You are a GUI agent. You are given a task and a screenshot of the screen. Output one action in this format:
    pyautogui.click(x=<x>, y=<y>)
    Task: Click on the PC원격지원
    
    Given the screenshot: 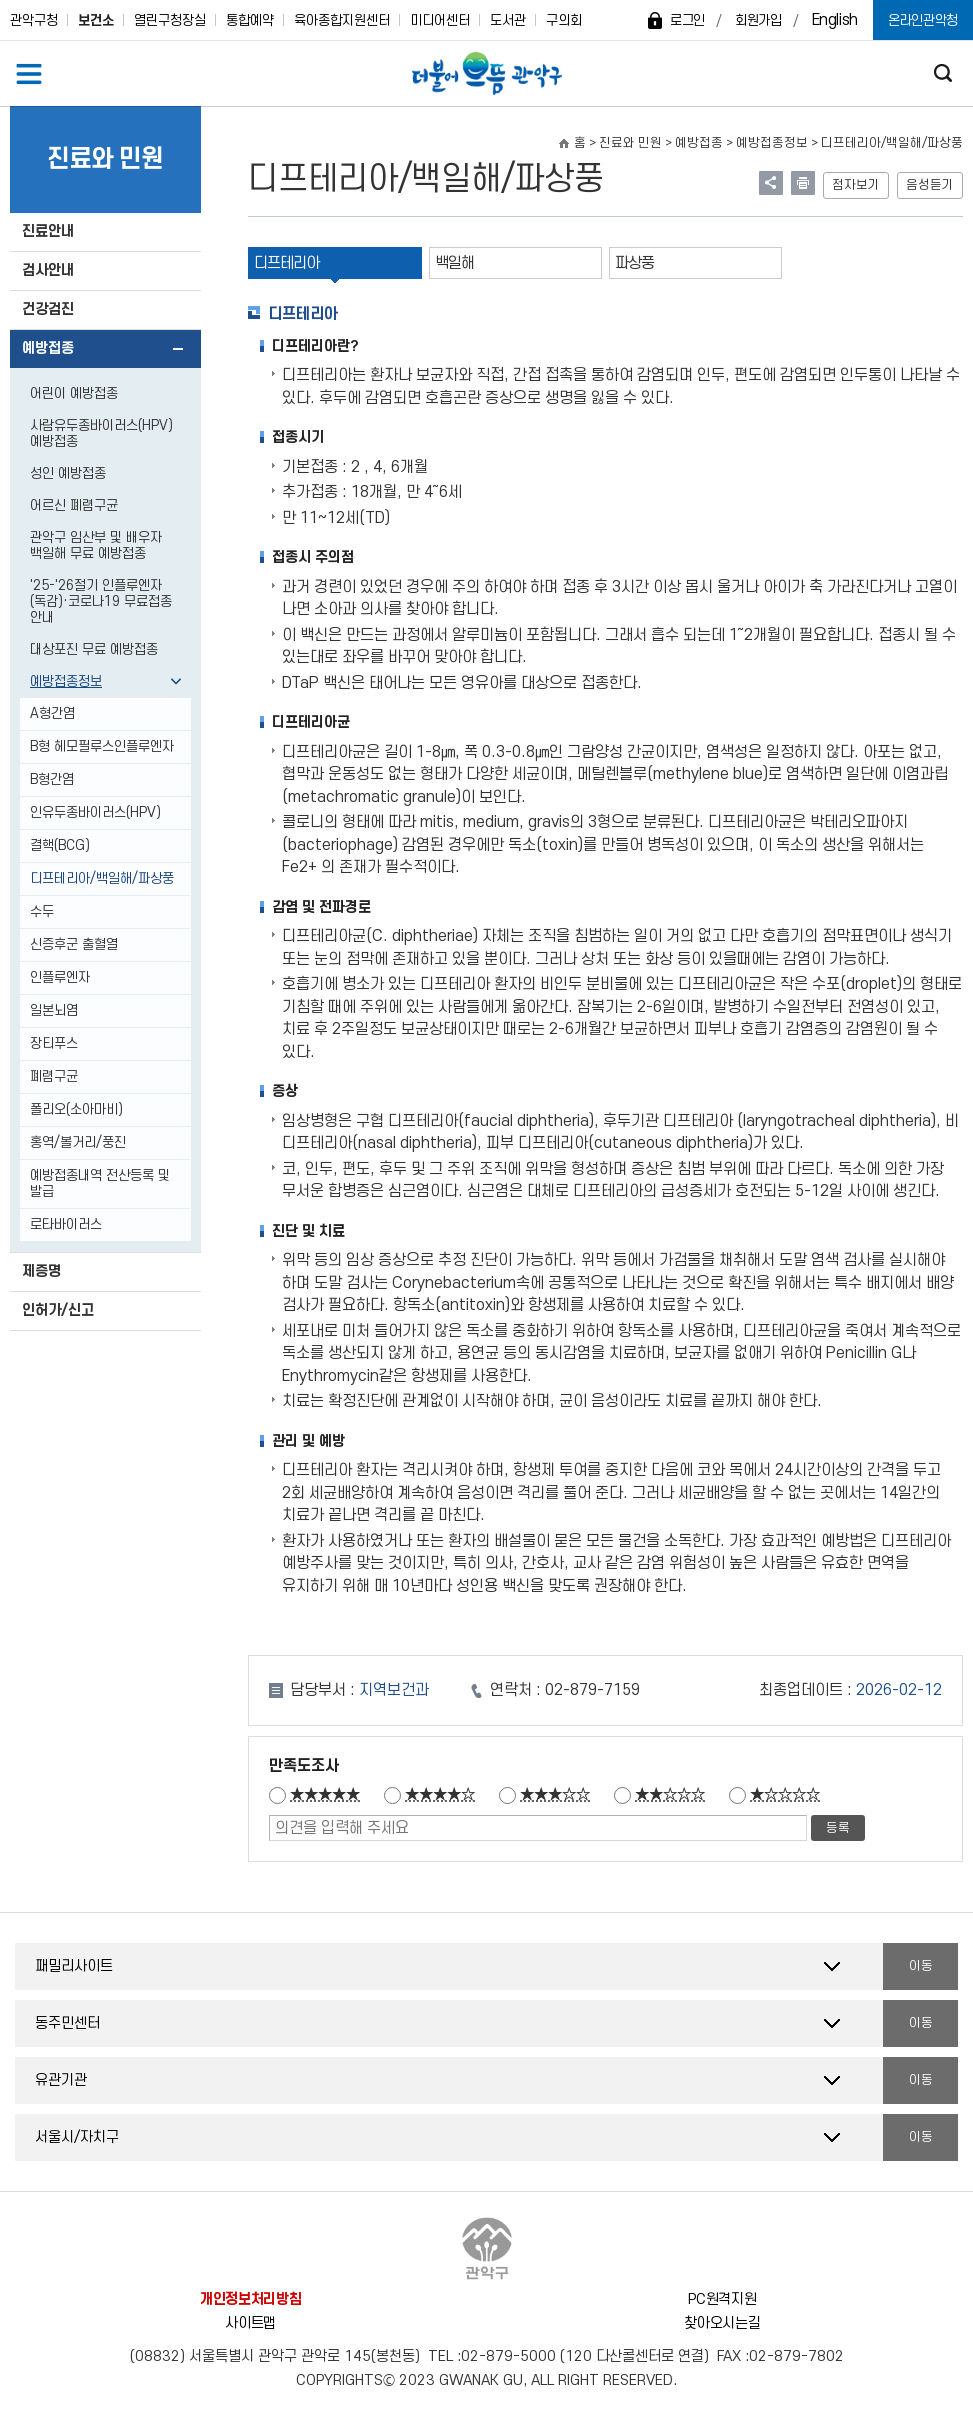 What is the action you would take?
    pyautogui.click(x=722, y=2299)
    